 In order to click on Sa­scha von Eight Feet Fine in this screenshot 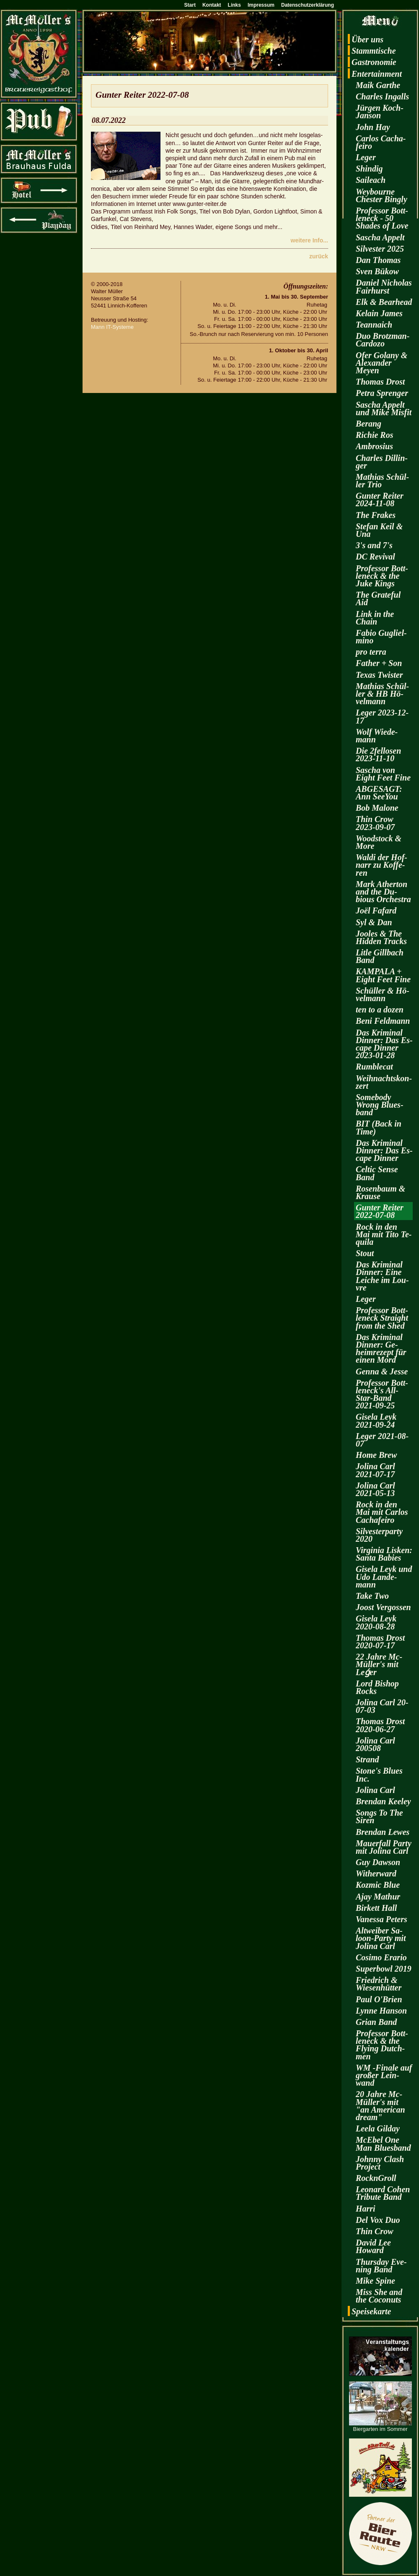, I will do `click(383, 773)`.